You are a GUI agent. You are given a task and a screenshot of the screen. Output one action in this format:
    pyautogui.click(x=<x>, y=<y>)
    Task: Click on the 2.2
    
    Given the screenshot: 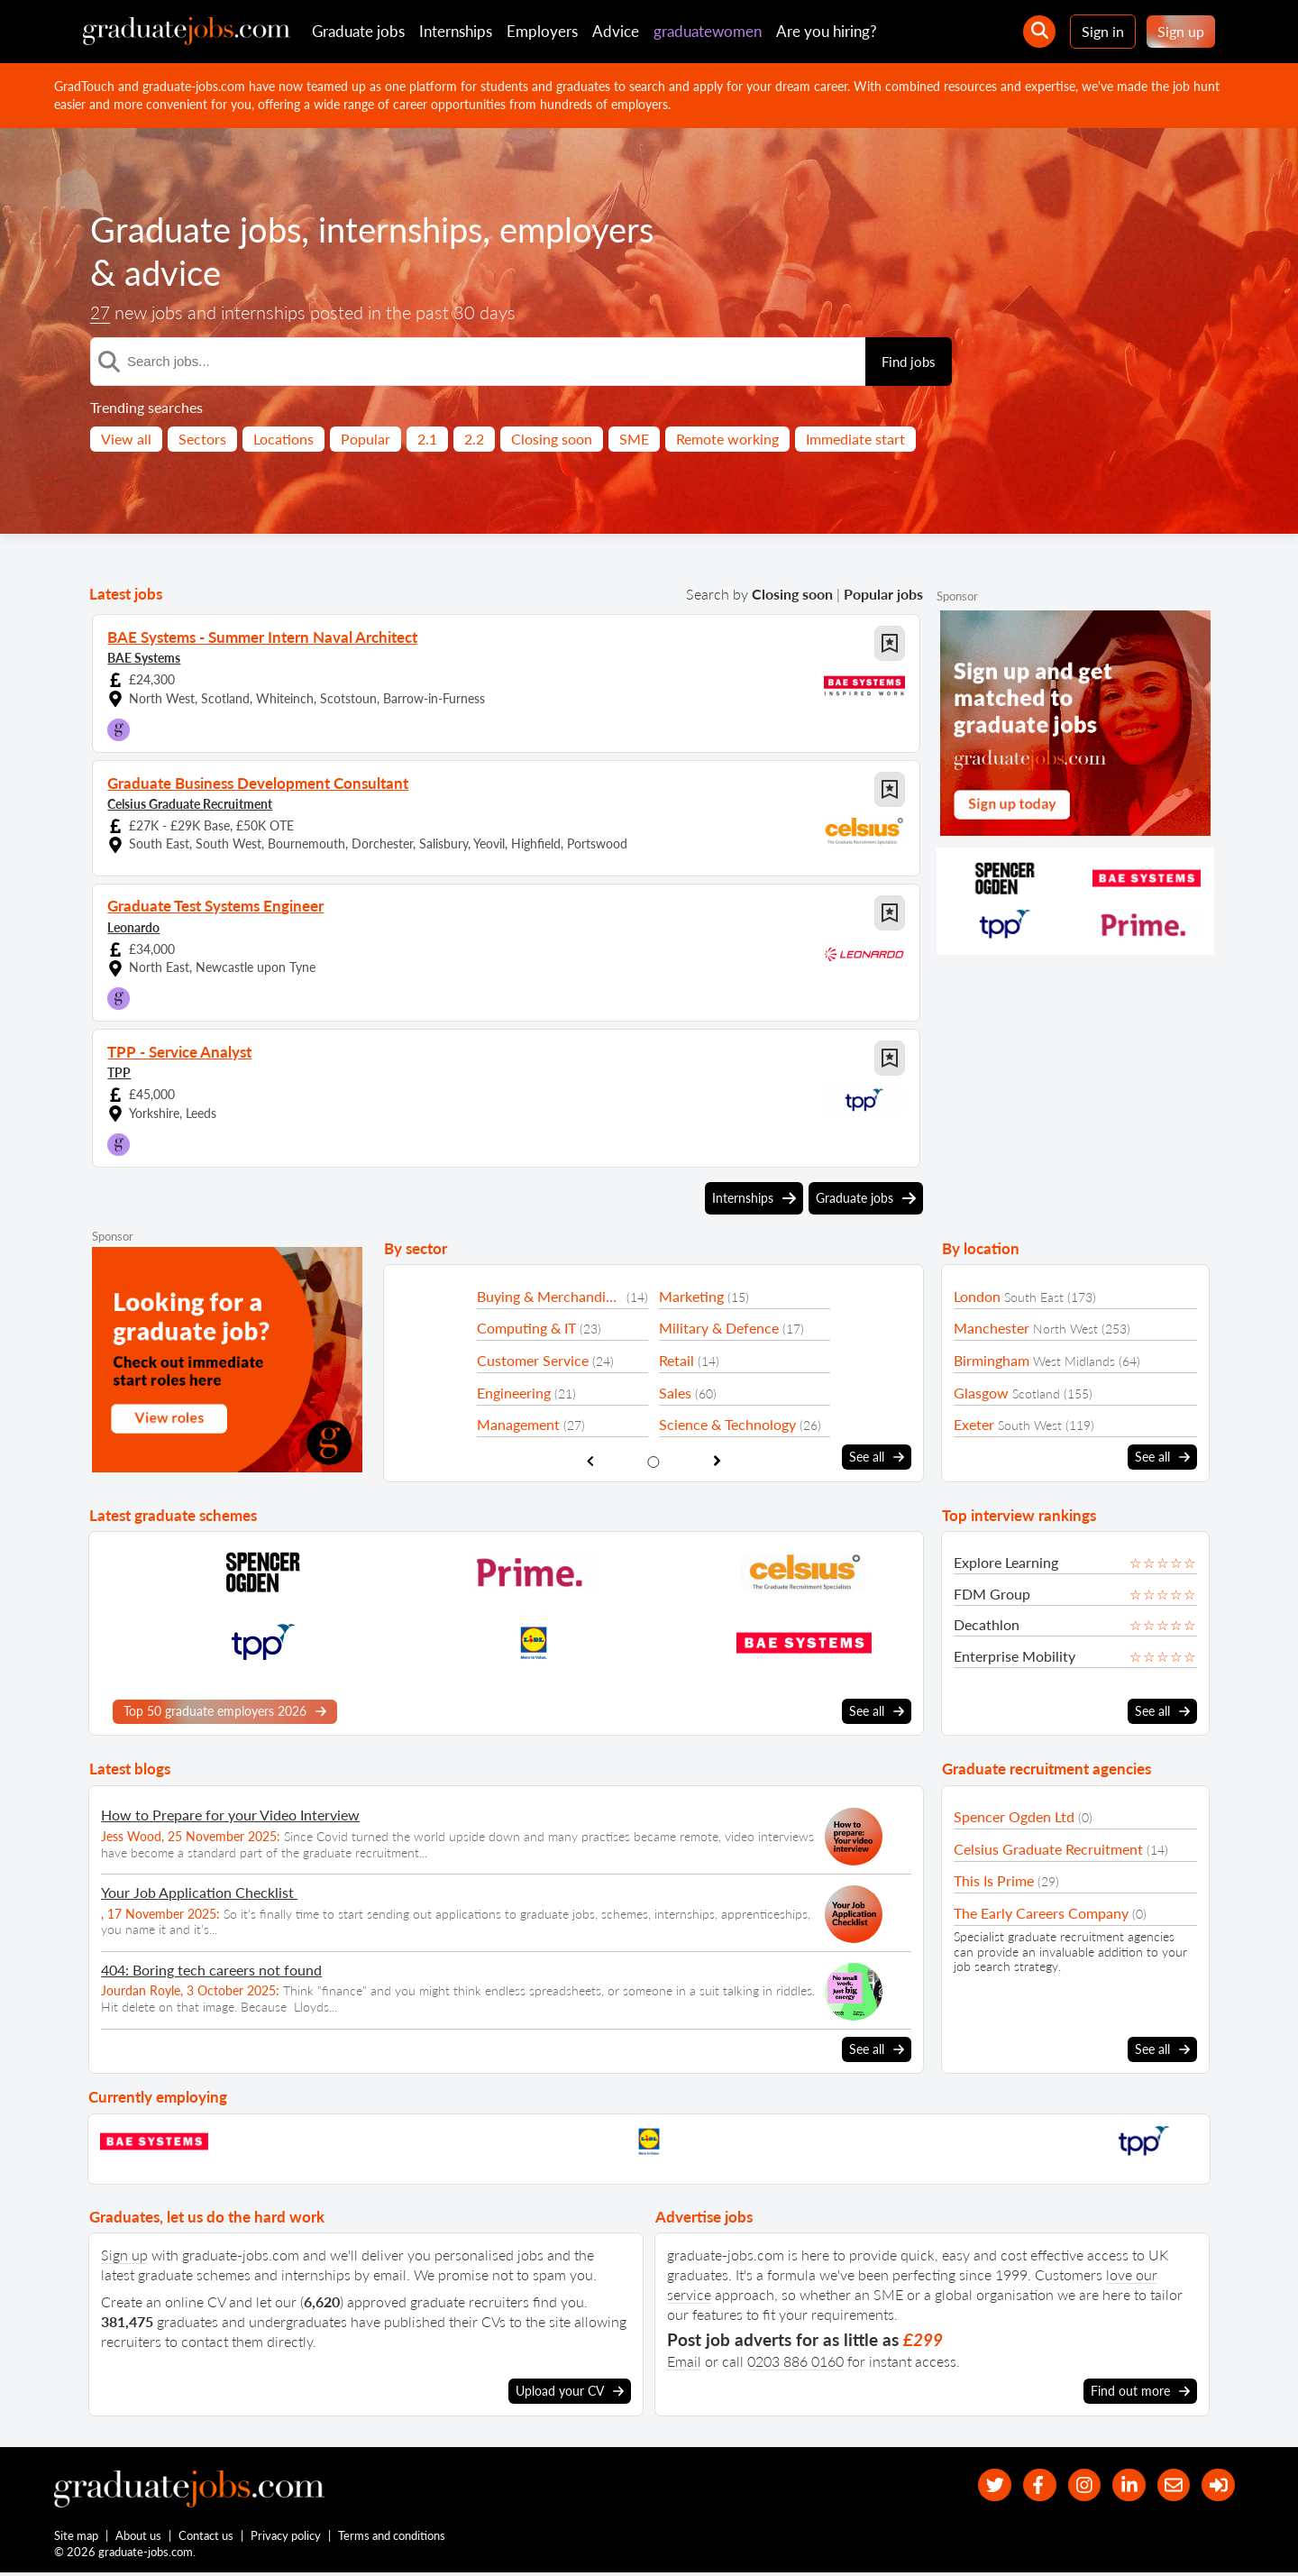 What is the action you would take?
    pyautogui.click(x=474, y=438)
    